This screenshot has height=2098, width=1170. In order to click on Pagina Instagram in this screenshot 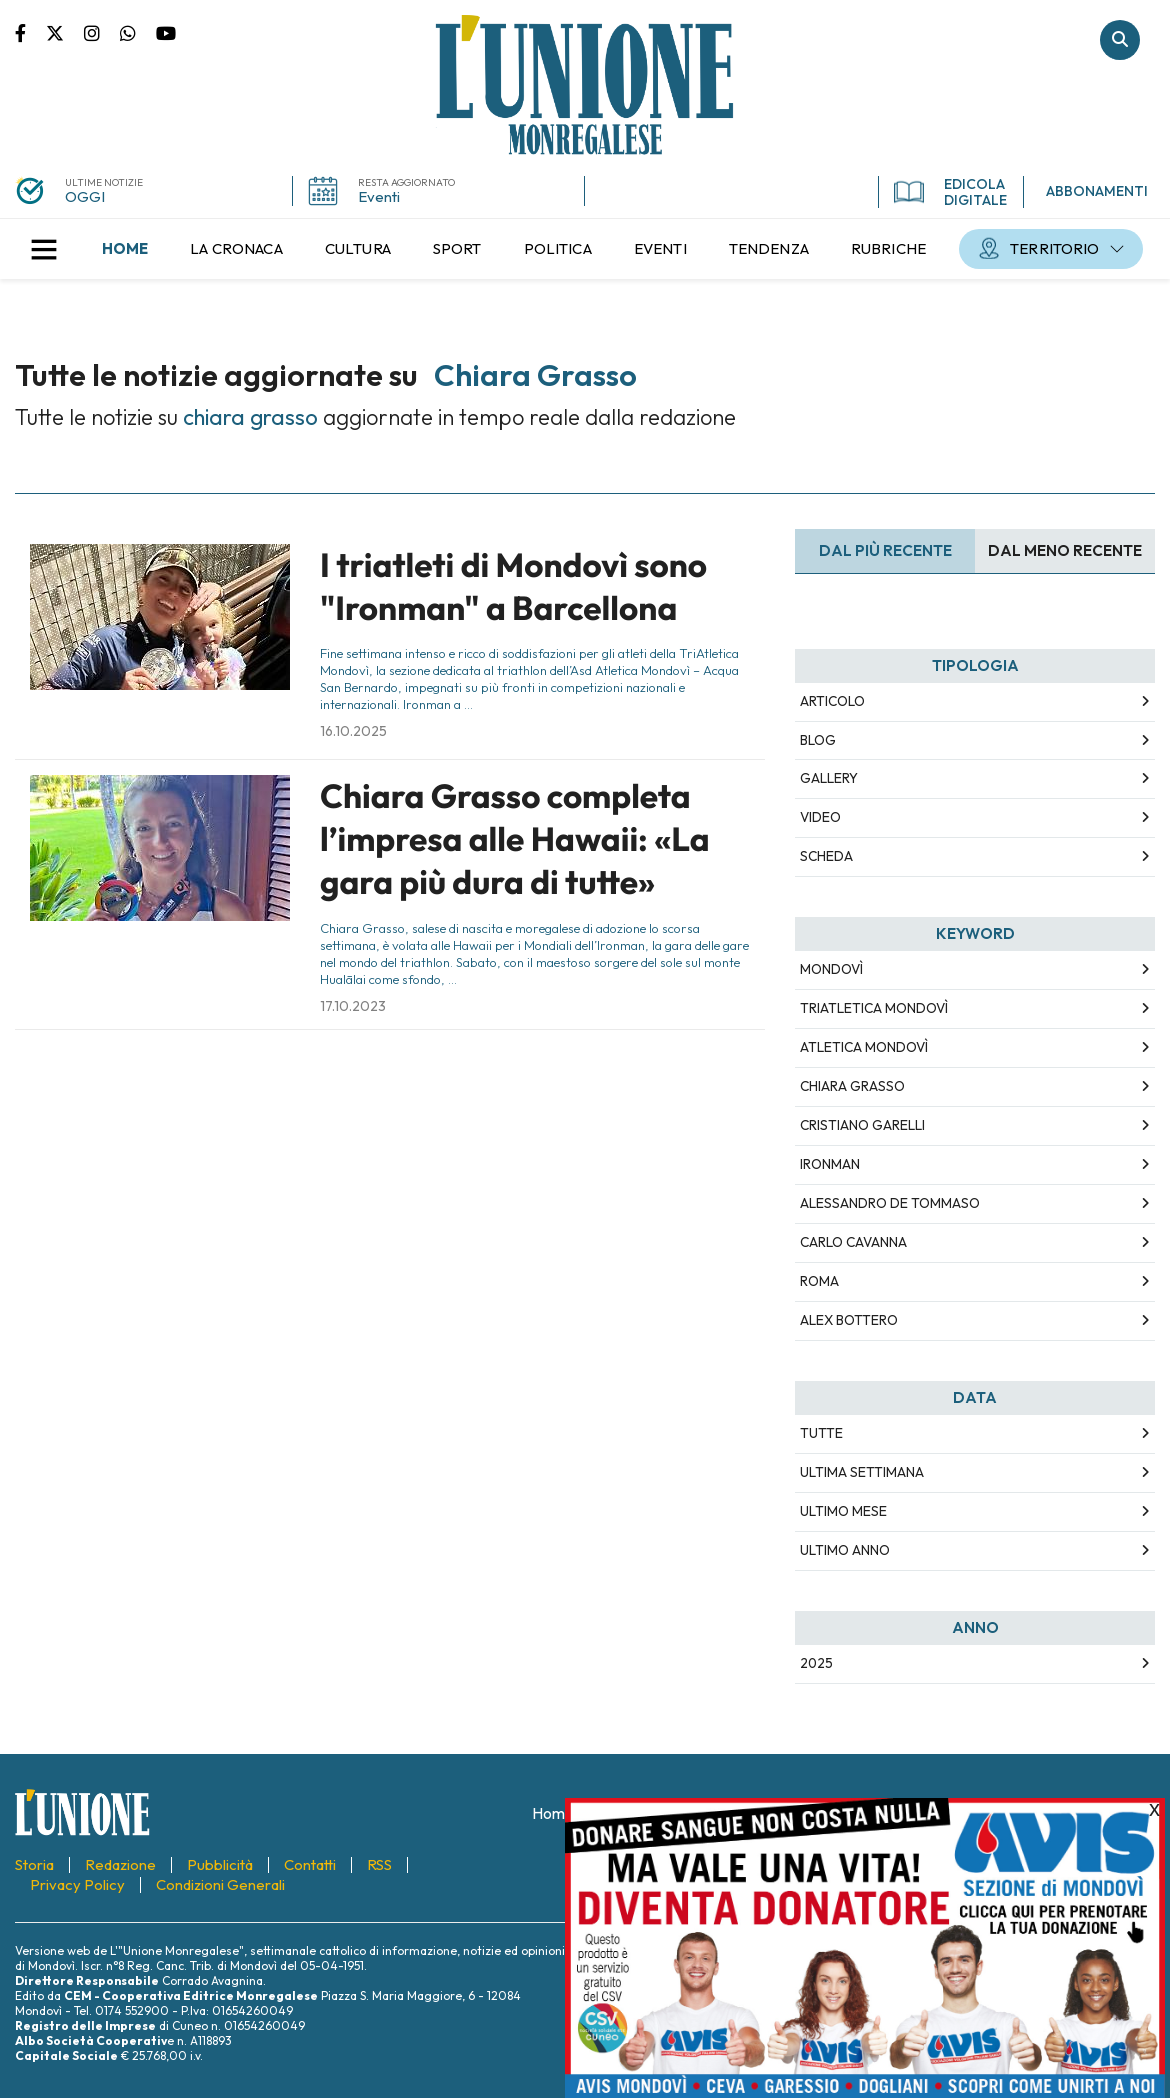, I will do `click(102, 32)`.